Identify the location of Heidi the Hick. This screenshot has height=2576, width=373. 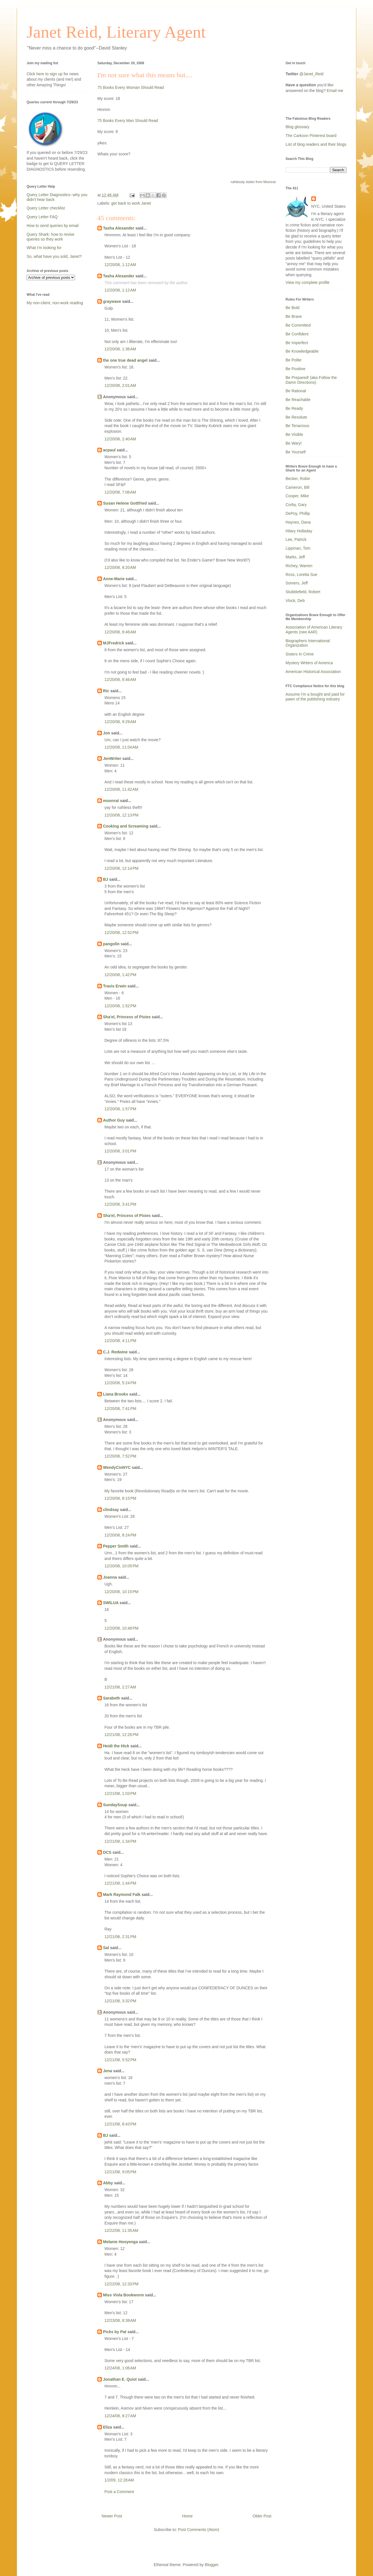
(116, 1746).